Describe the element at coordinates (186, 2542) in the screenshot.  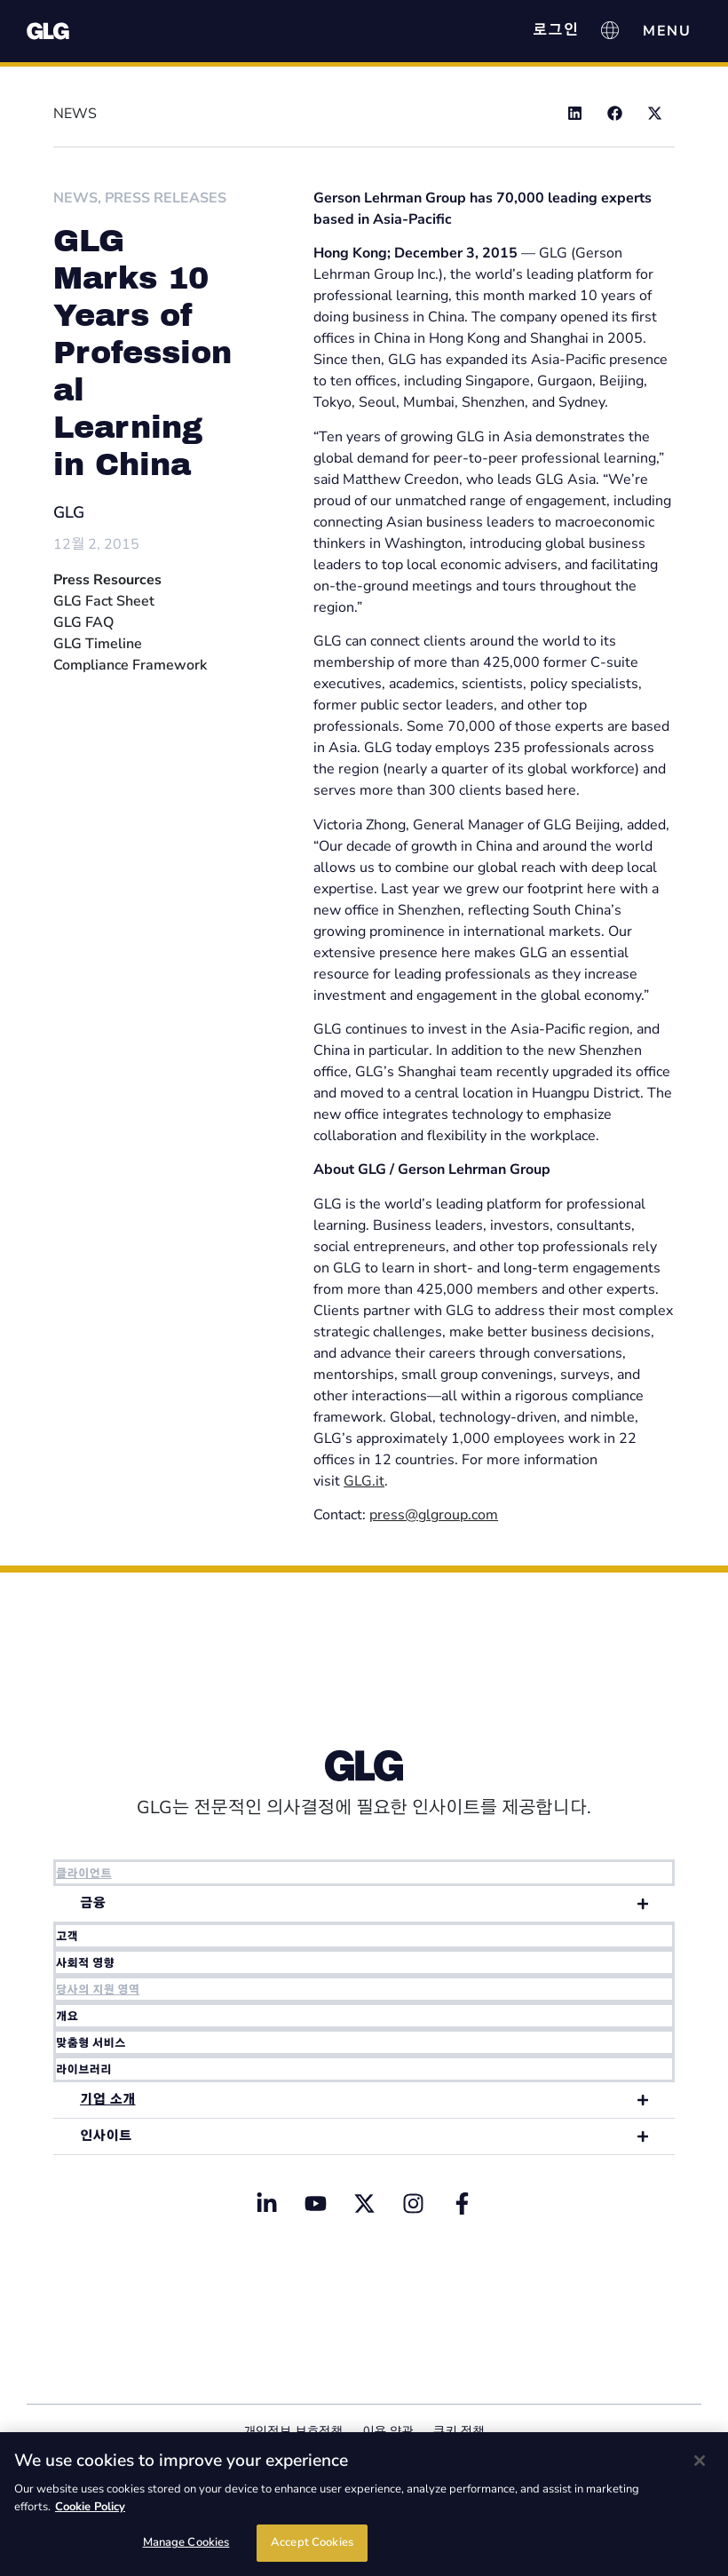
I see `Manage Cookies` at that location.